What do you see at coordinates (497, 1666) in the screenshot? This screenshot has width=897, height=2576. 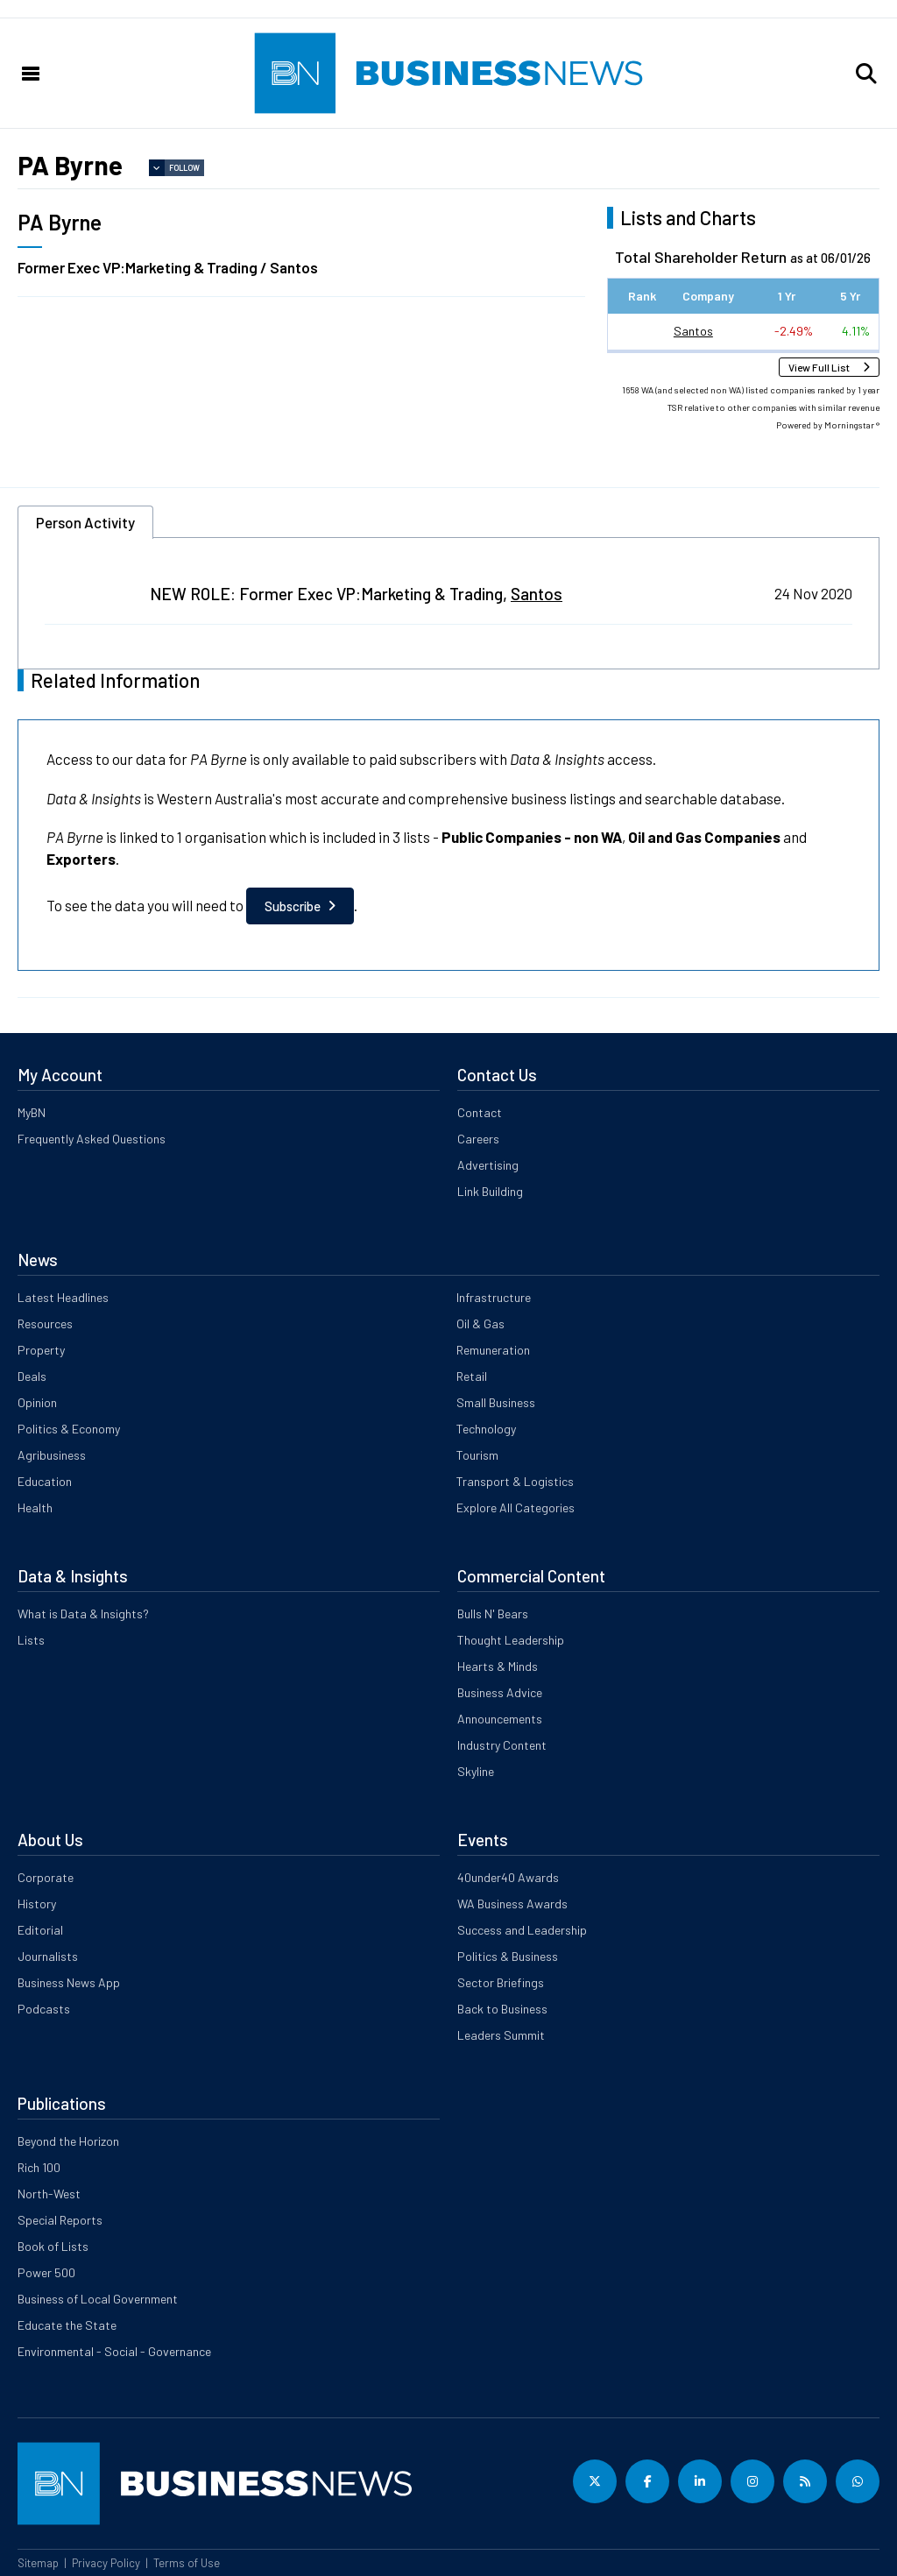 I see `Hearts & Minds` at bounding box center [497, 1666].